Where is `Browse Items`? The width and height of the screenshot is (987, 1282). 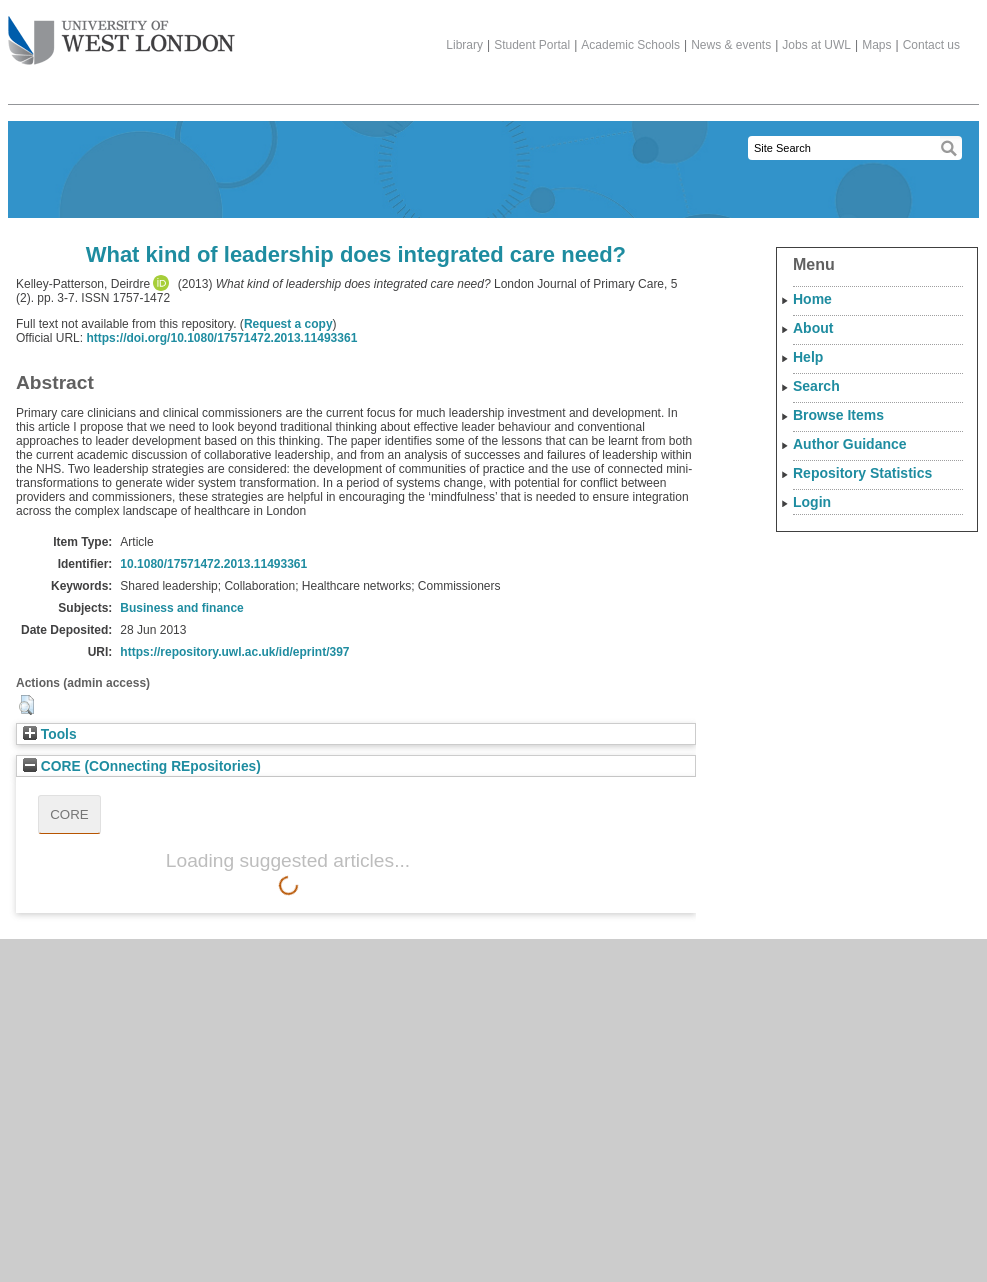
Browse Items is located at coordinates (838, 415).